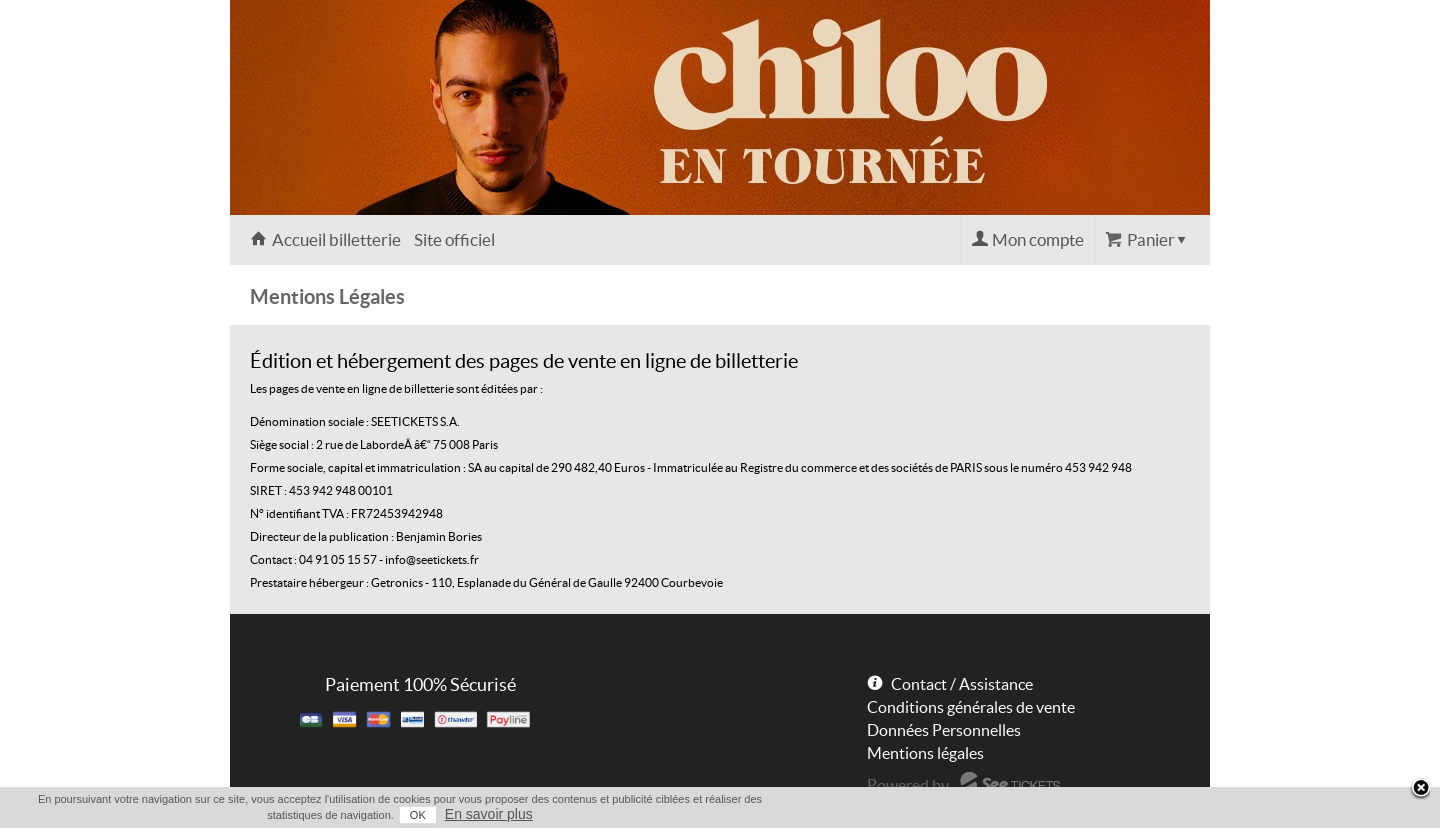 The width and height of the screenshot is (1440, 828). Describe the element at coordinates (971, 707) in the screenshot. I see `Conditions générales de vente` at that location.